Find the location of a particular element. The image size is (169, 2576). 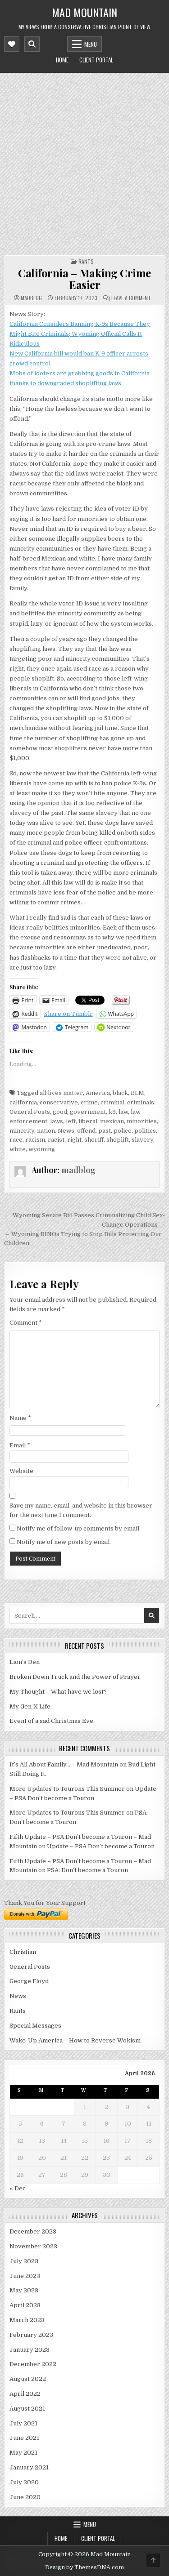

Leave a Comment is located at coordinates (131, 298).